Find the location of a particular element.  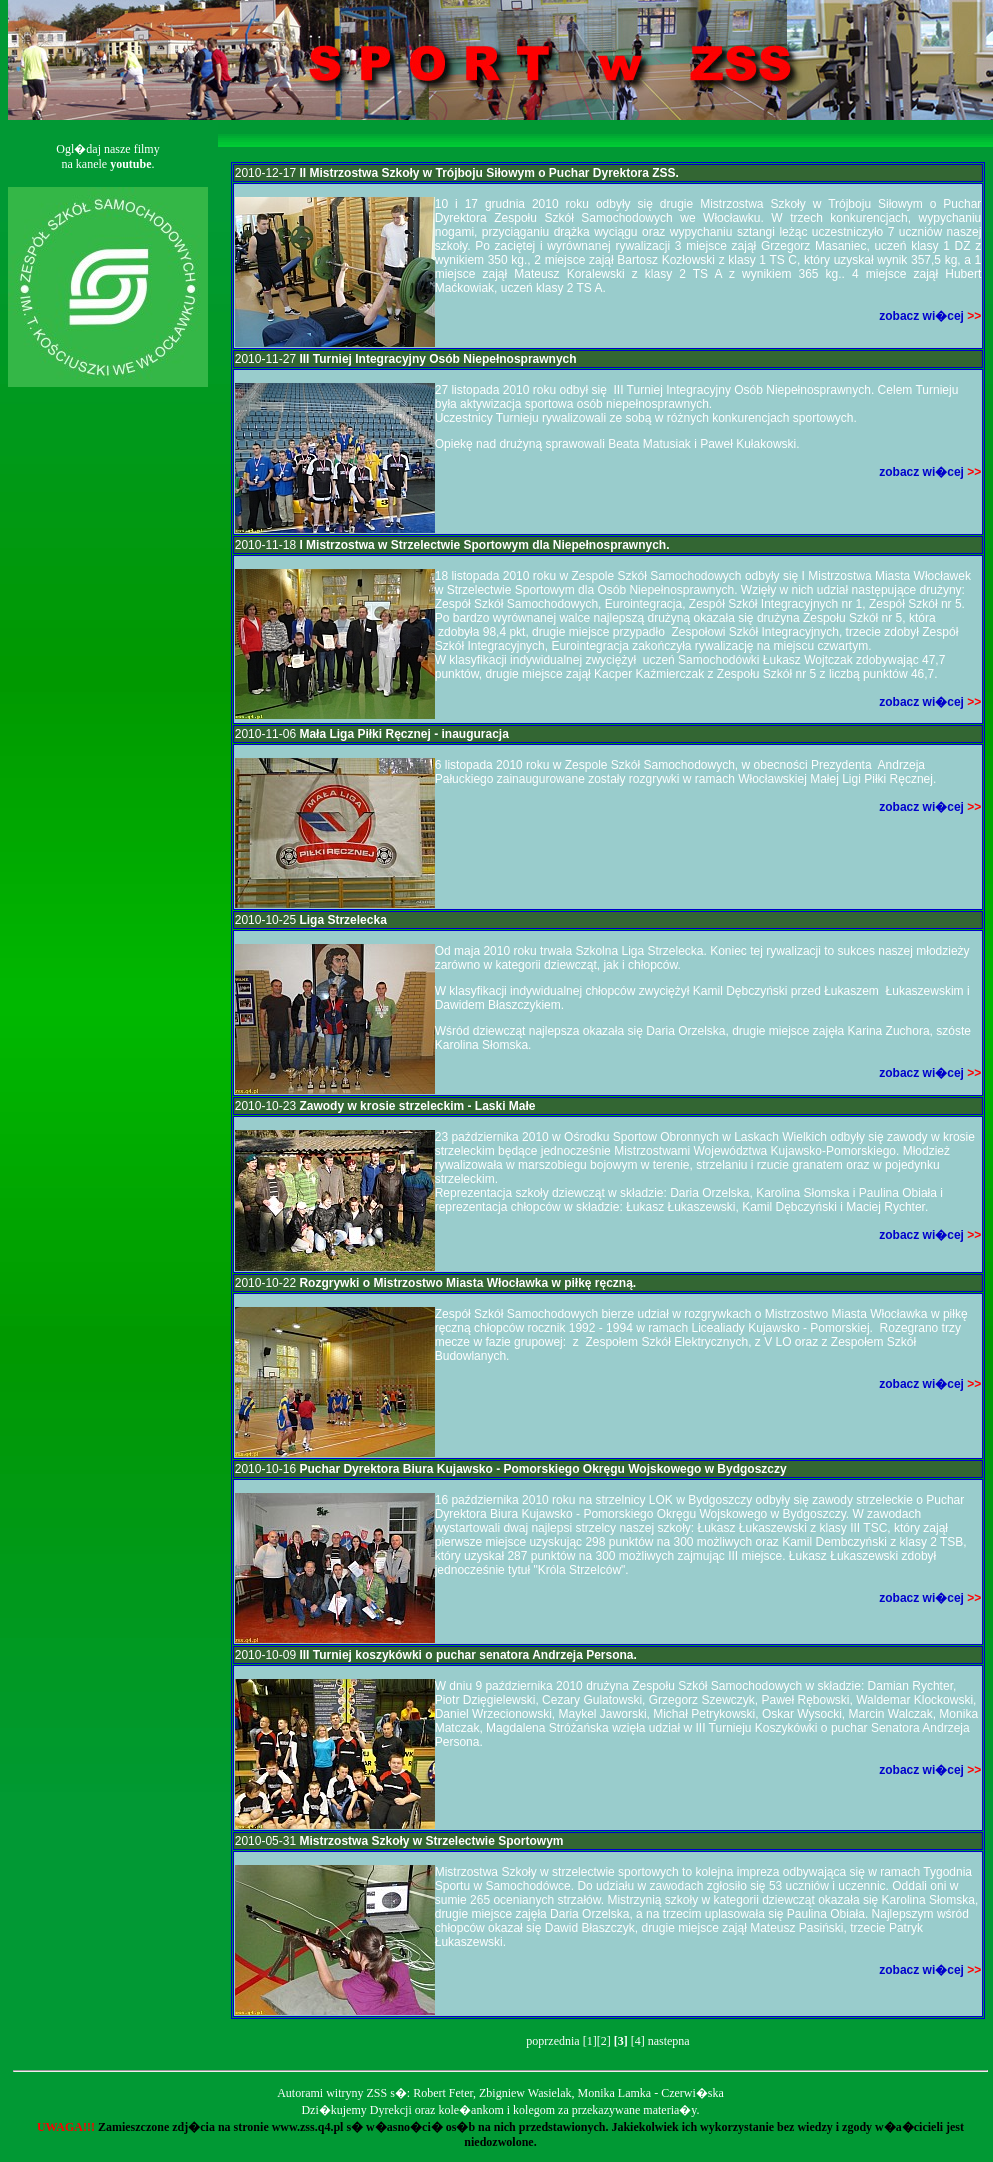

[1] is located at coordinates (590, 2041).